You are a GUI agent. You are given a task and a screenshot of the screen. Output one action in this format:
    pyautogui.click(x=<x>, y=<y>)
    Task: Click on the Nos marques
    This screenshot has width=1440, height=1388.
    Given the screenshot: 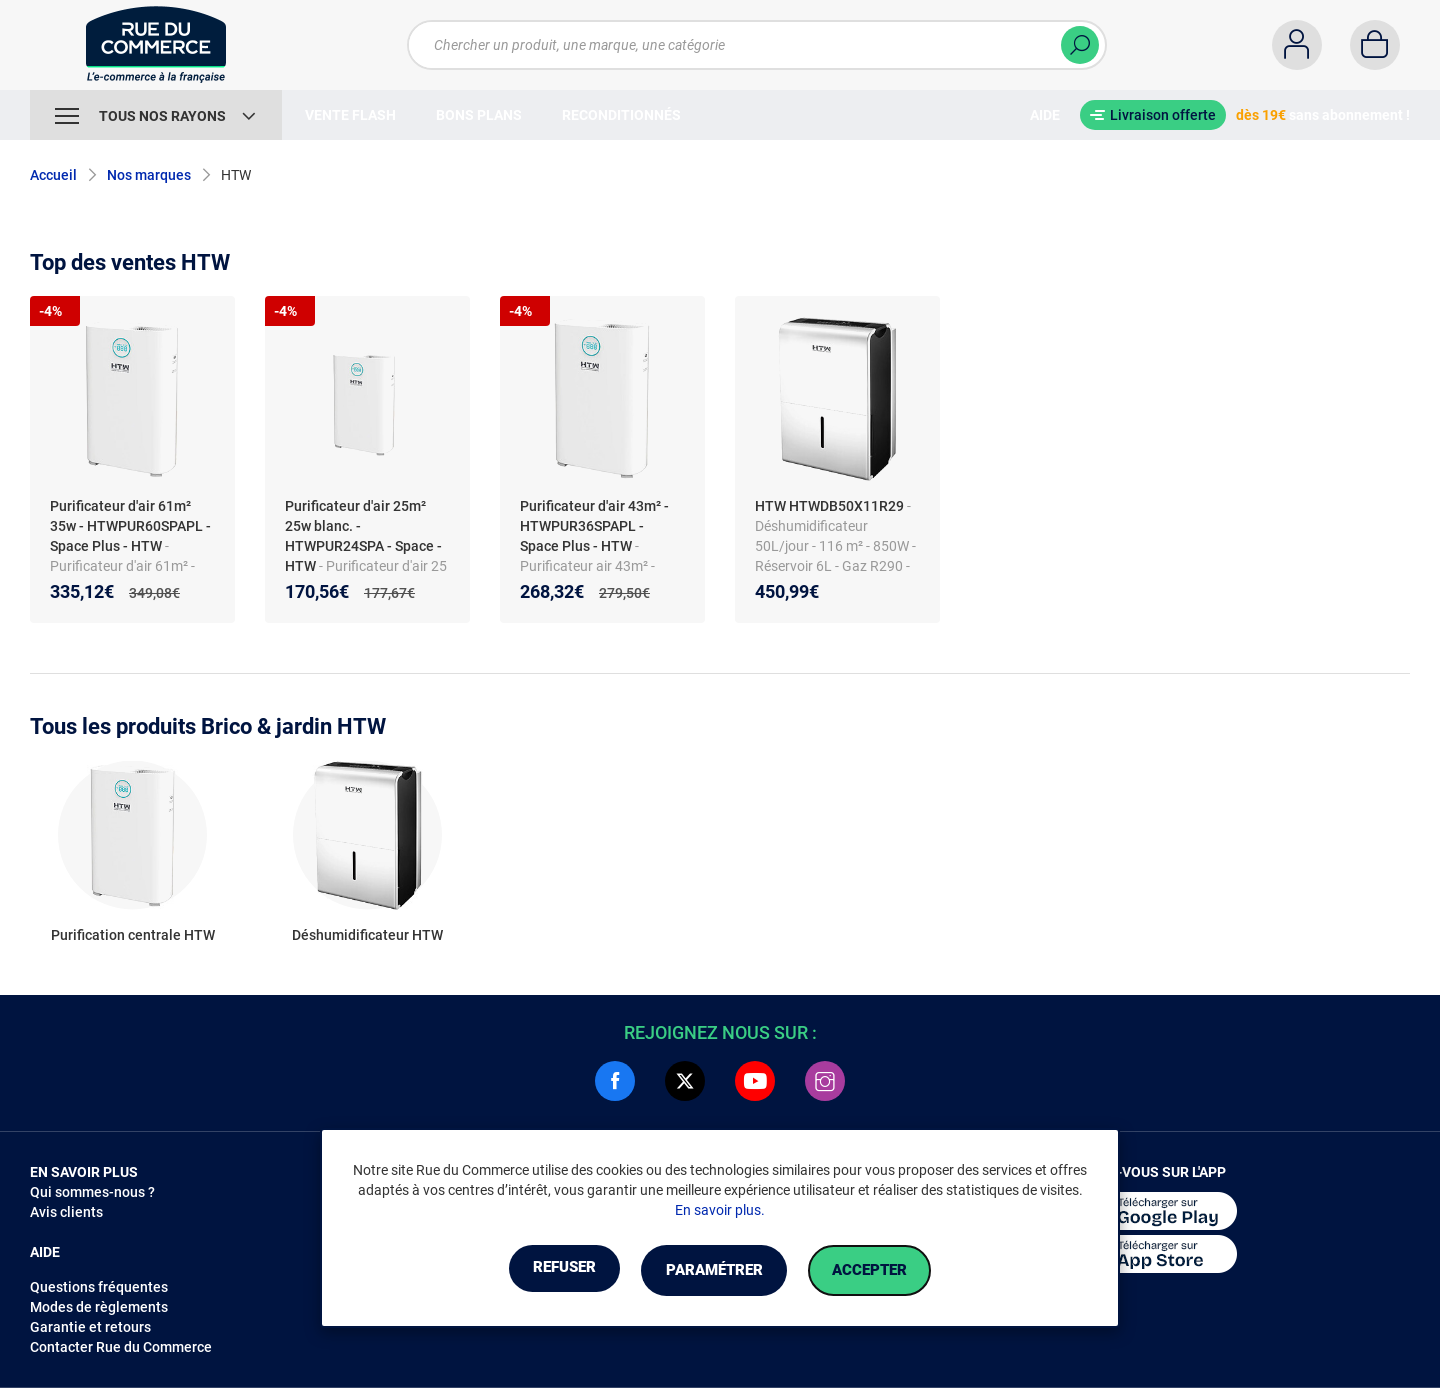 What is the action you would take?
    pyautogui.click(x=149, y=175)
    